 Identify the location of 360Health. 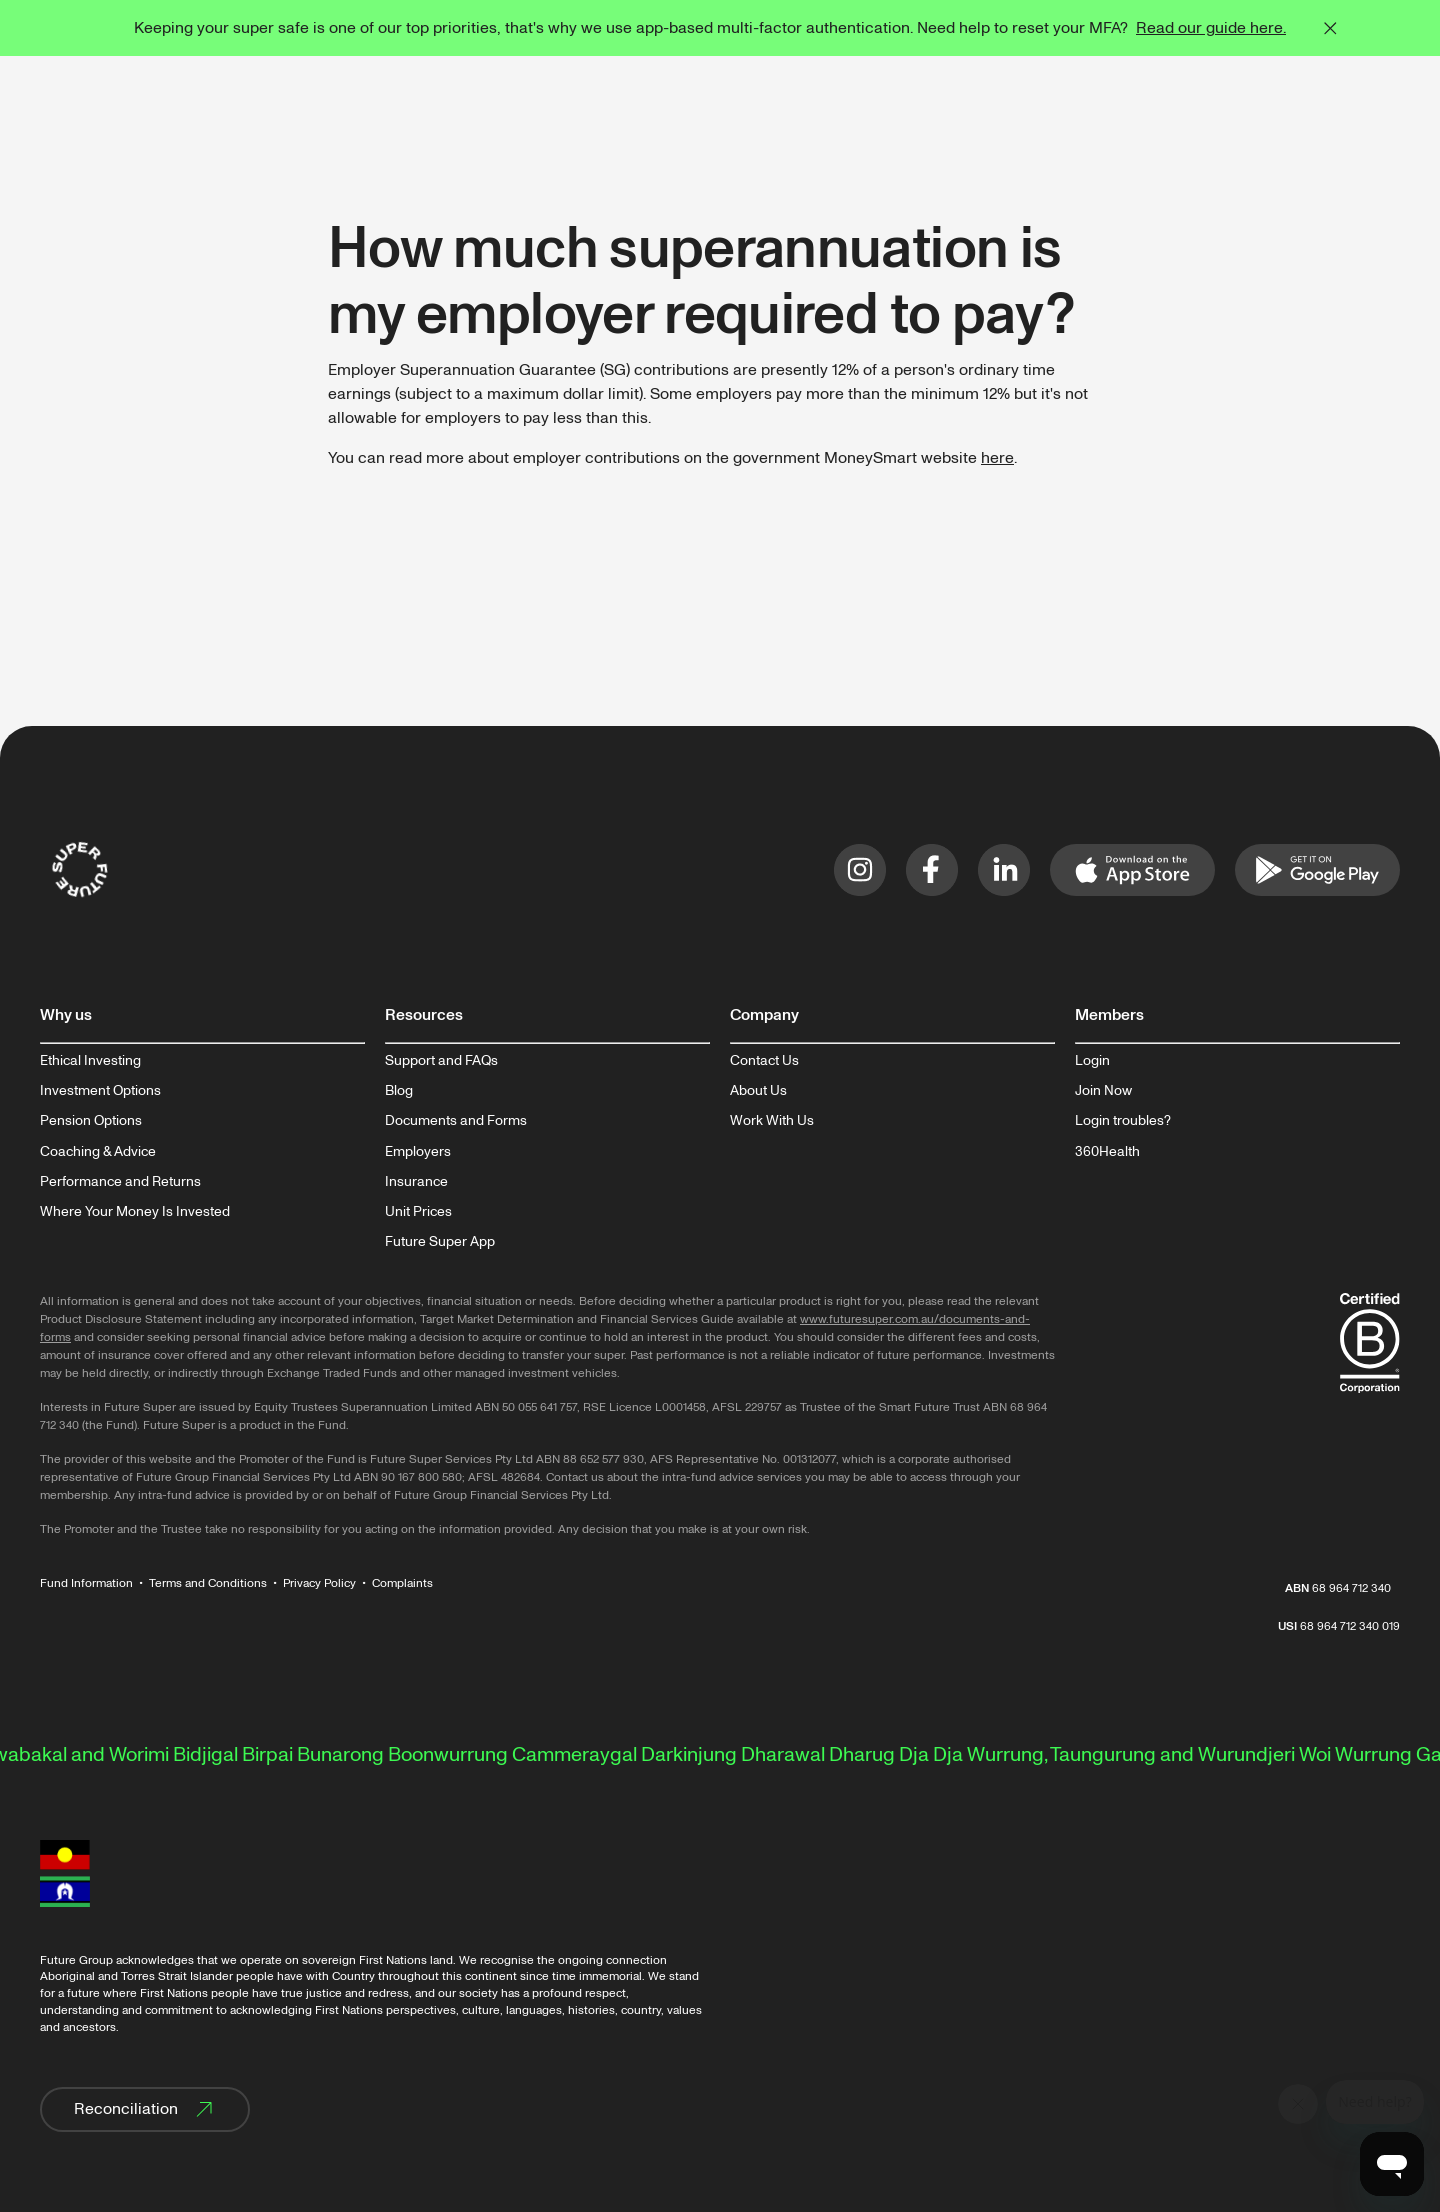
(1107, 1152).